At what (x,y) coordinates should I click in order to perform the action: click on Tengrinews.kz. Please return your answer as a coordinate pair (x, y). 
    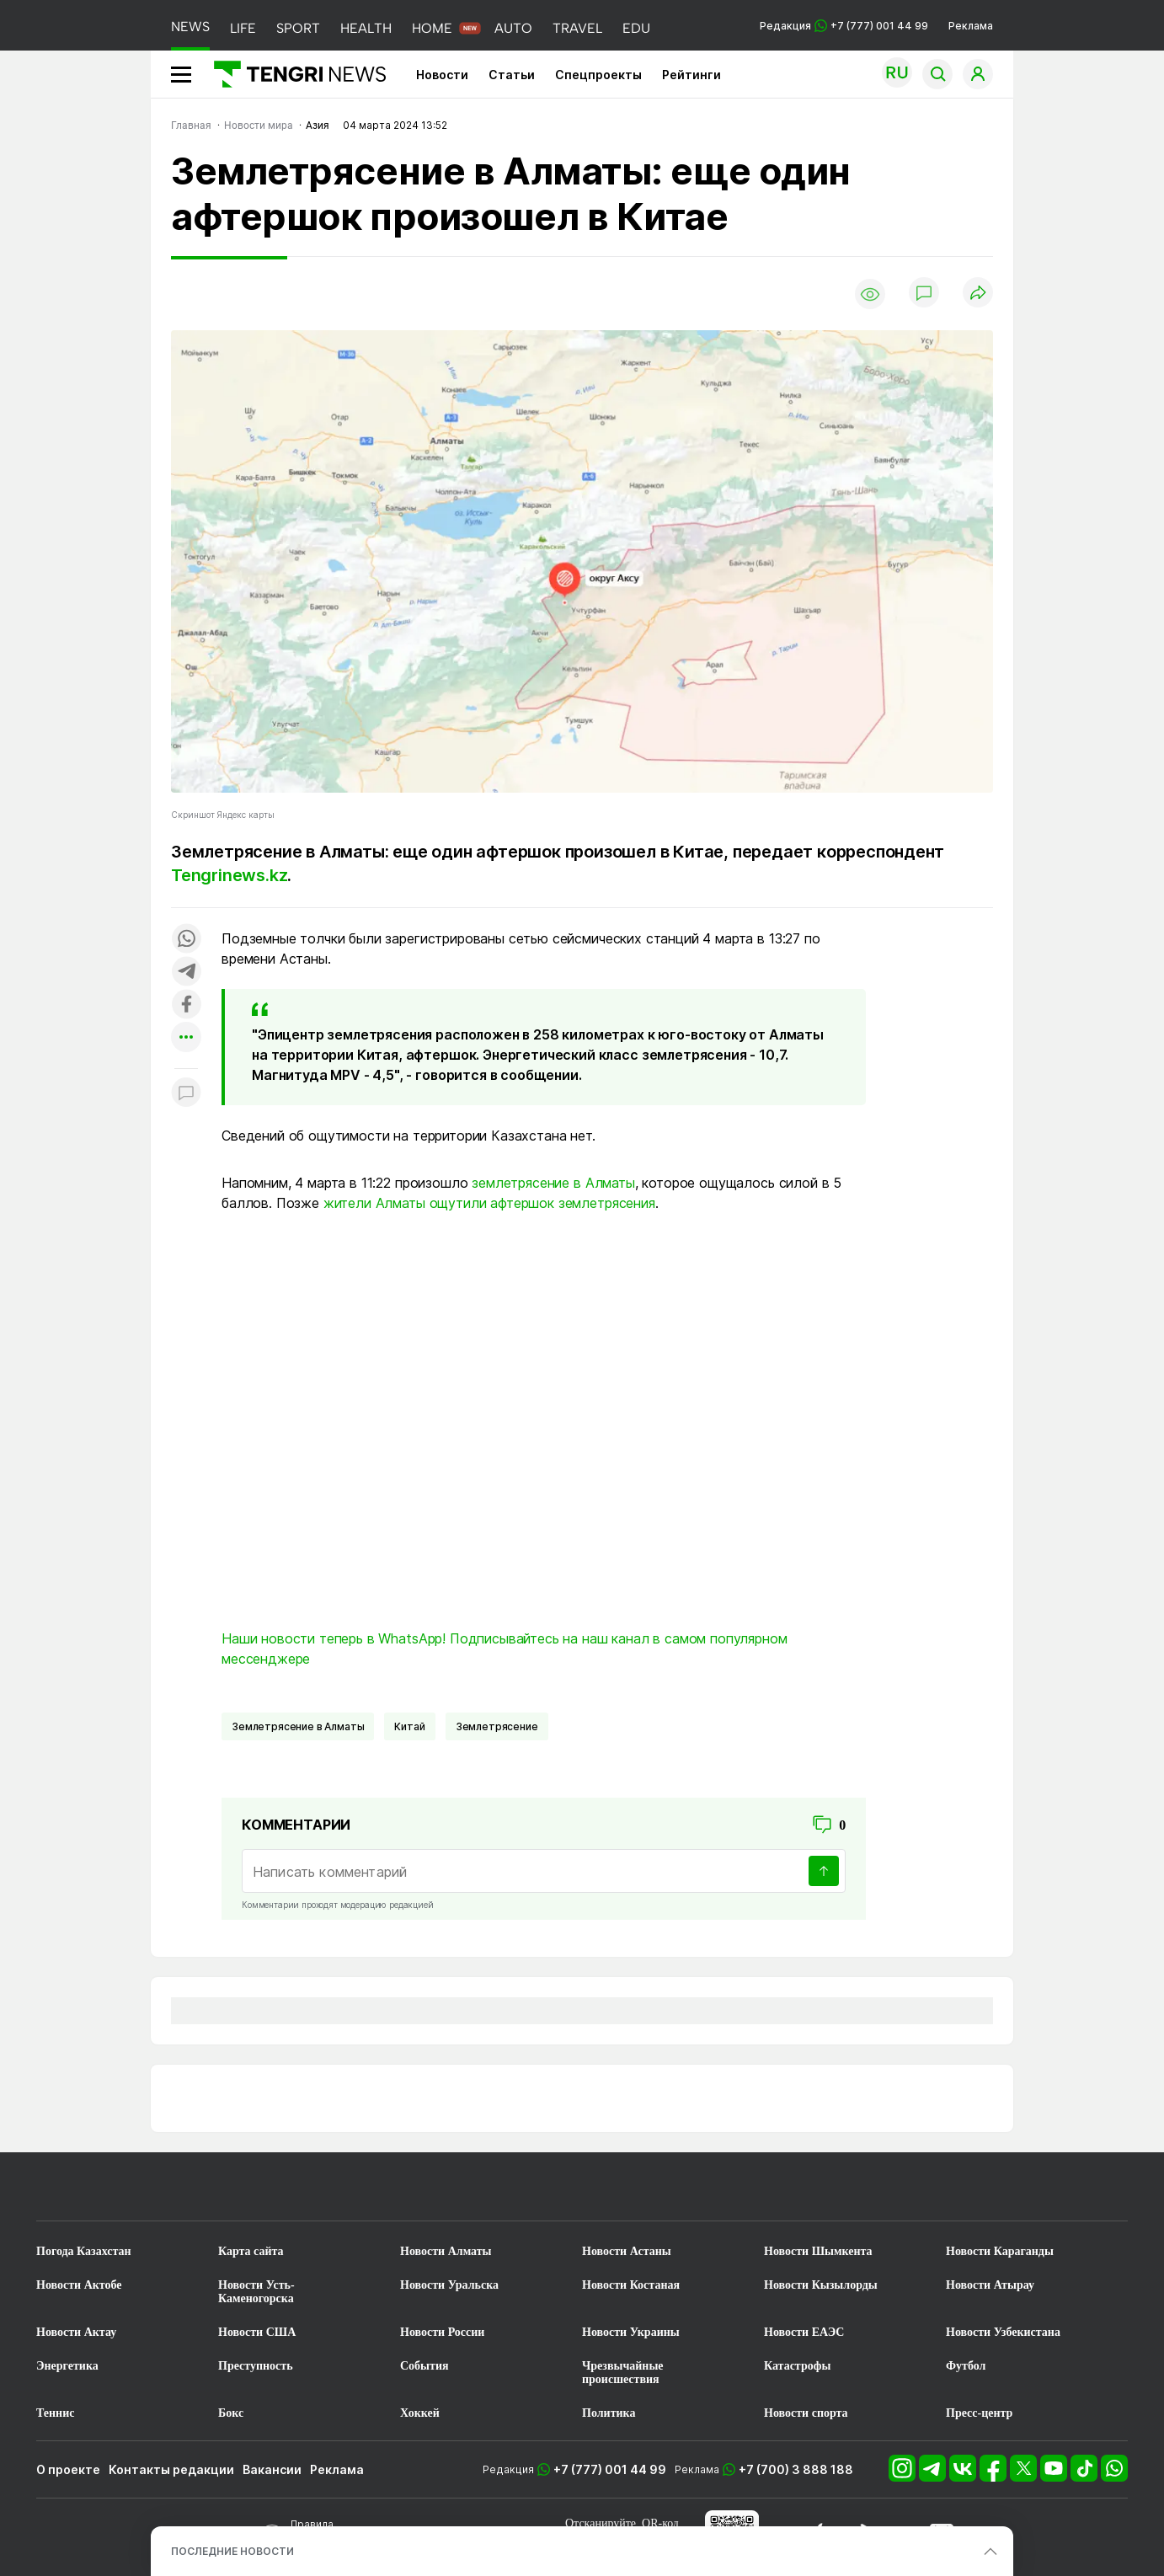
    Looking at the image, I should click on (229, 875).